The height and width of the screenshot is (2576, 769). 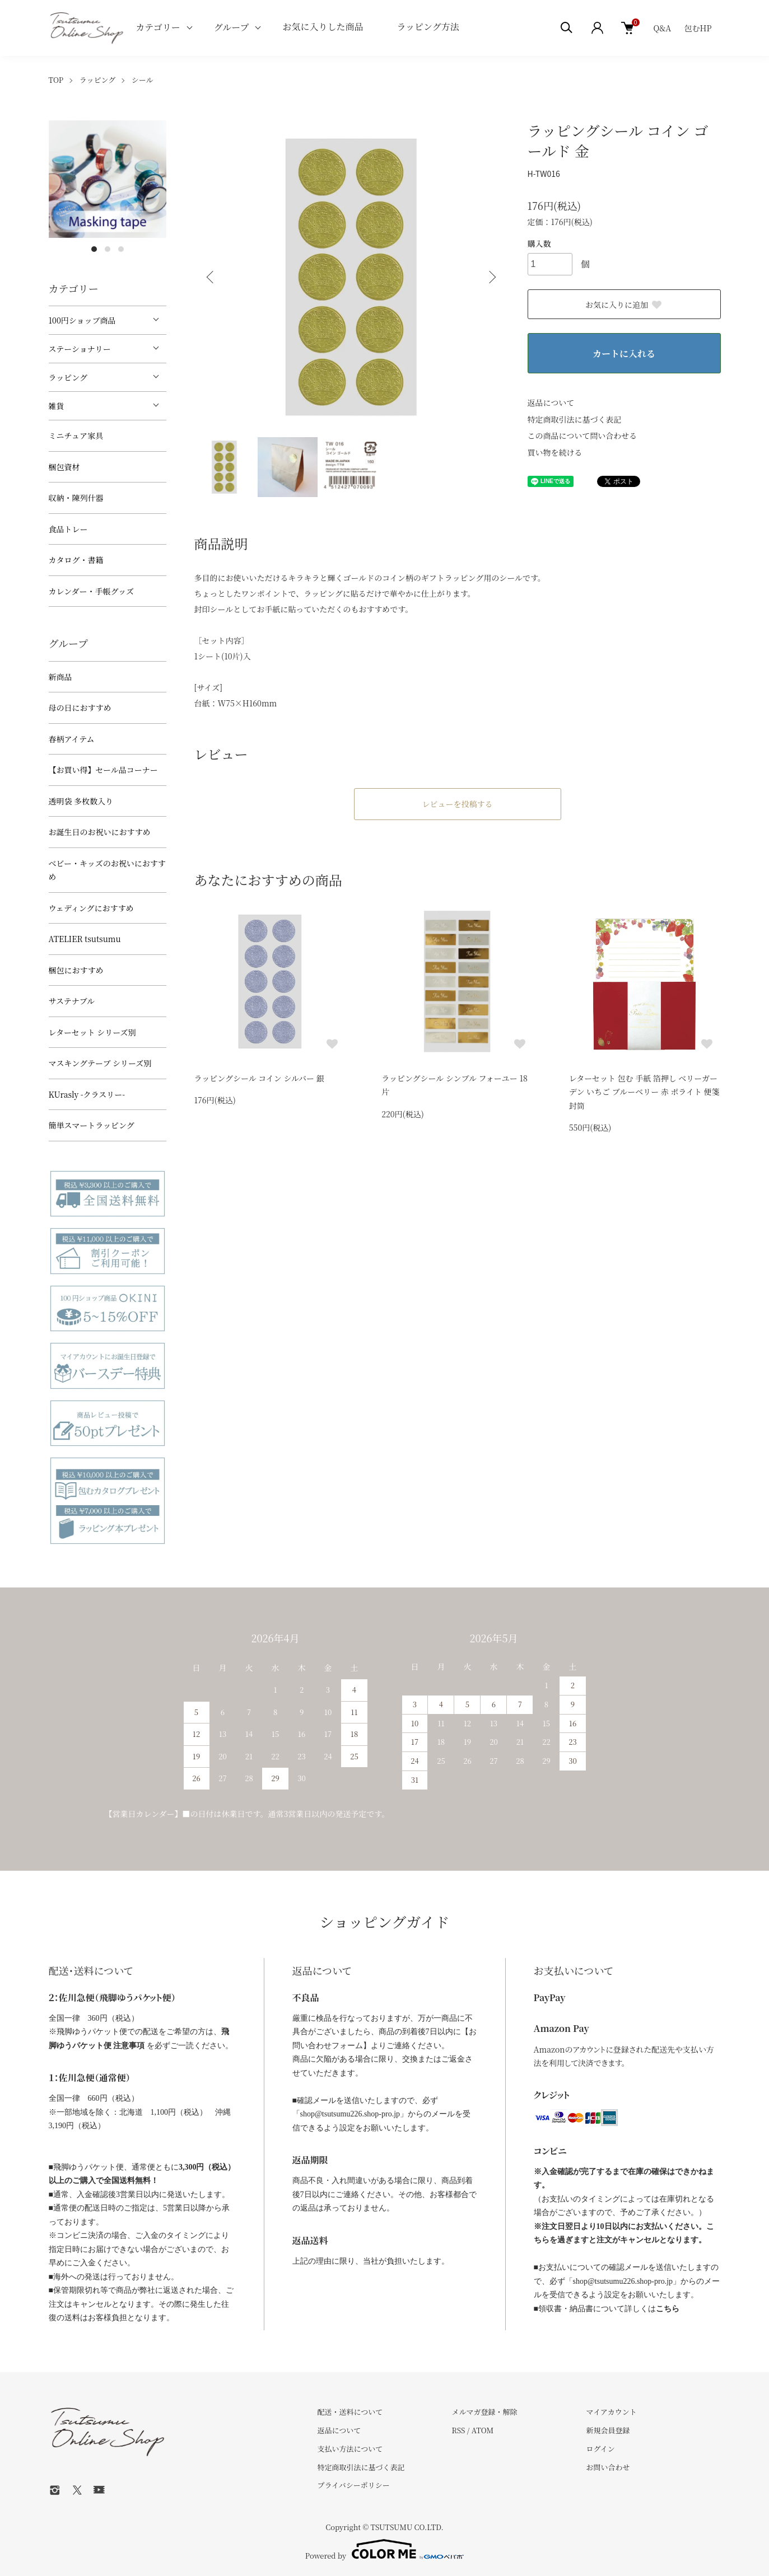 What do you see at coordinates (644, 1091) in the screenshot?
I see `レターセット 包む 手紙 箔押し ベリーガーデン いちご ブルーベリー 赤 ポライト 便箋 封筒` at bounding box center [644, 1091].